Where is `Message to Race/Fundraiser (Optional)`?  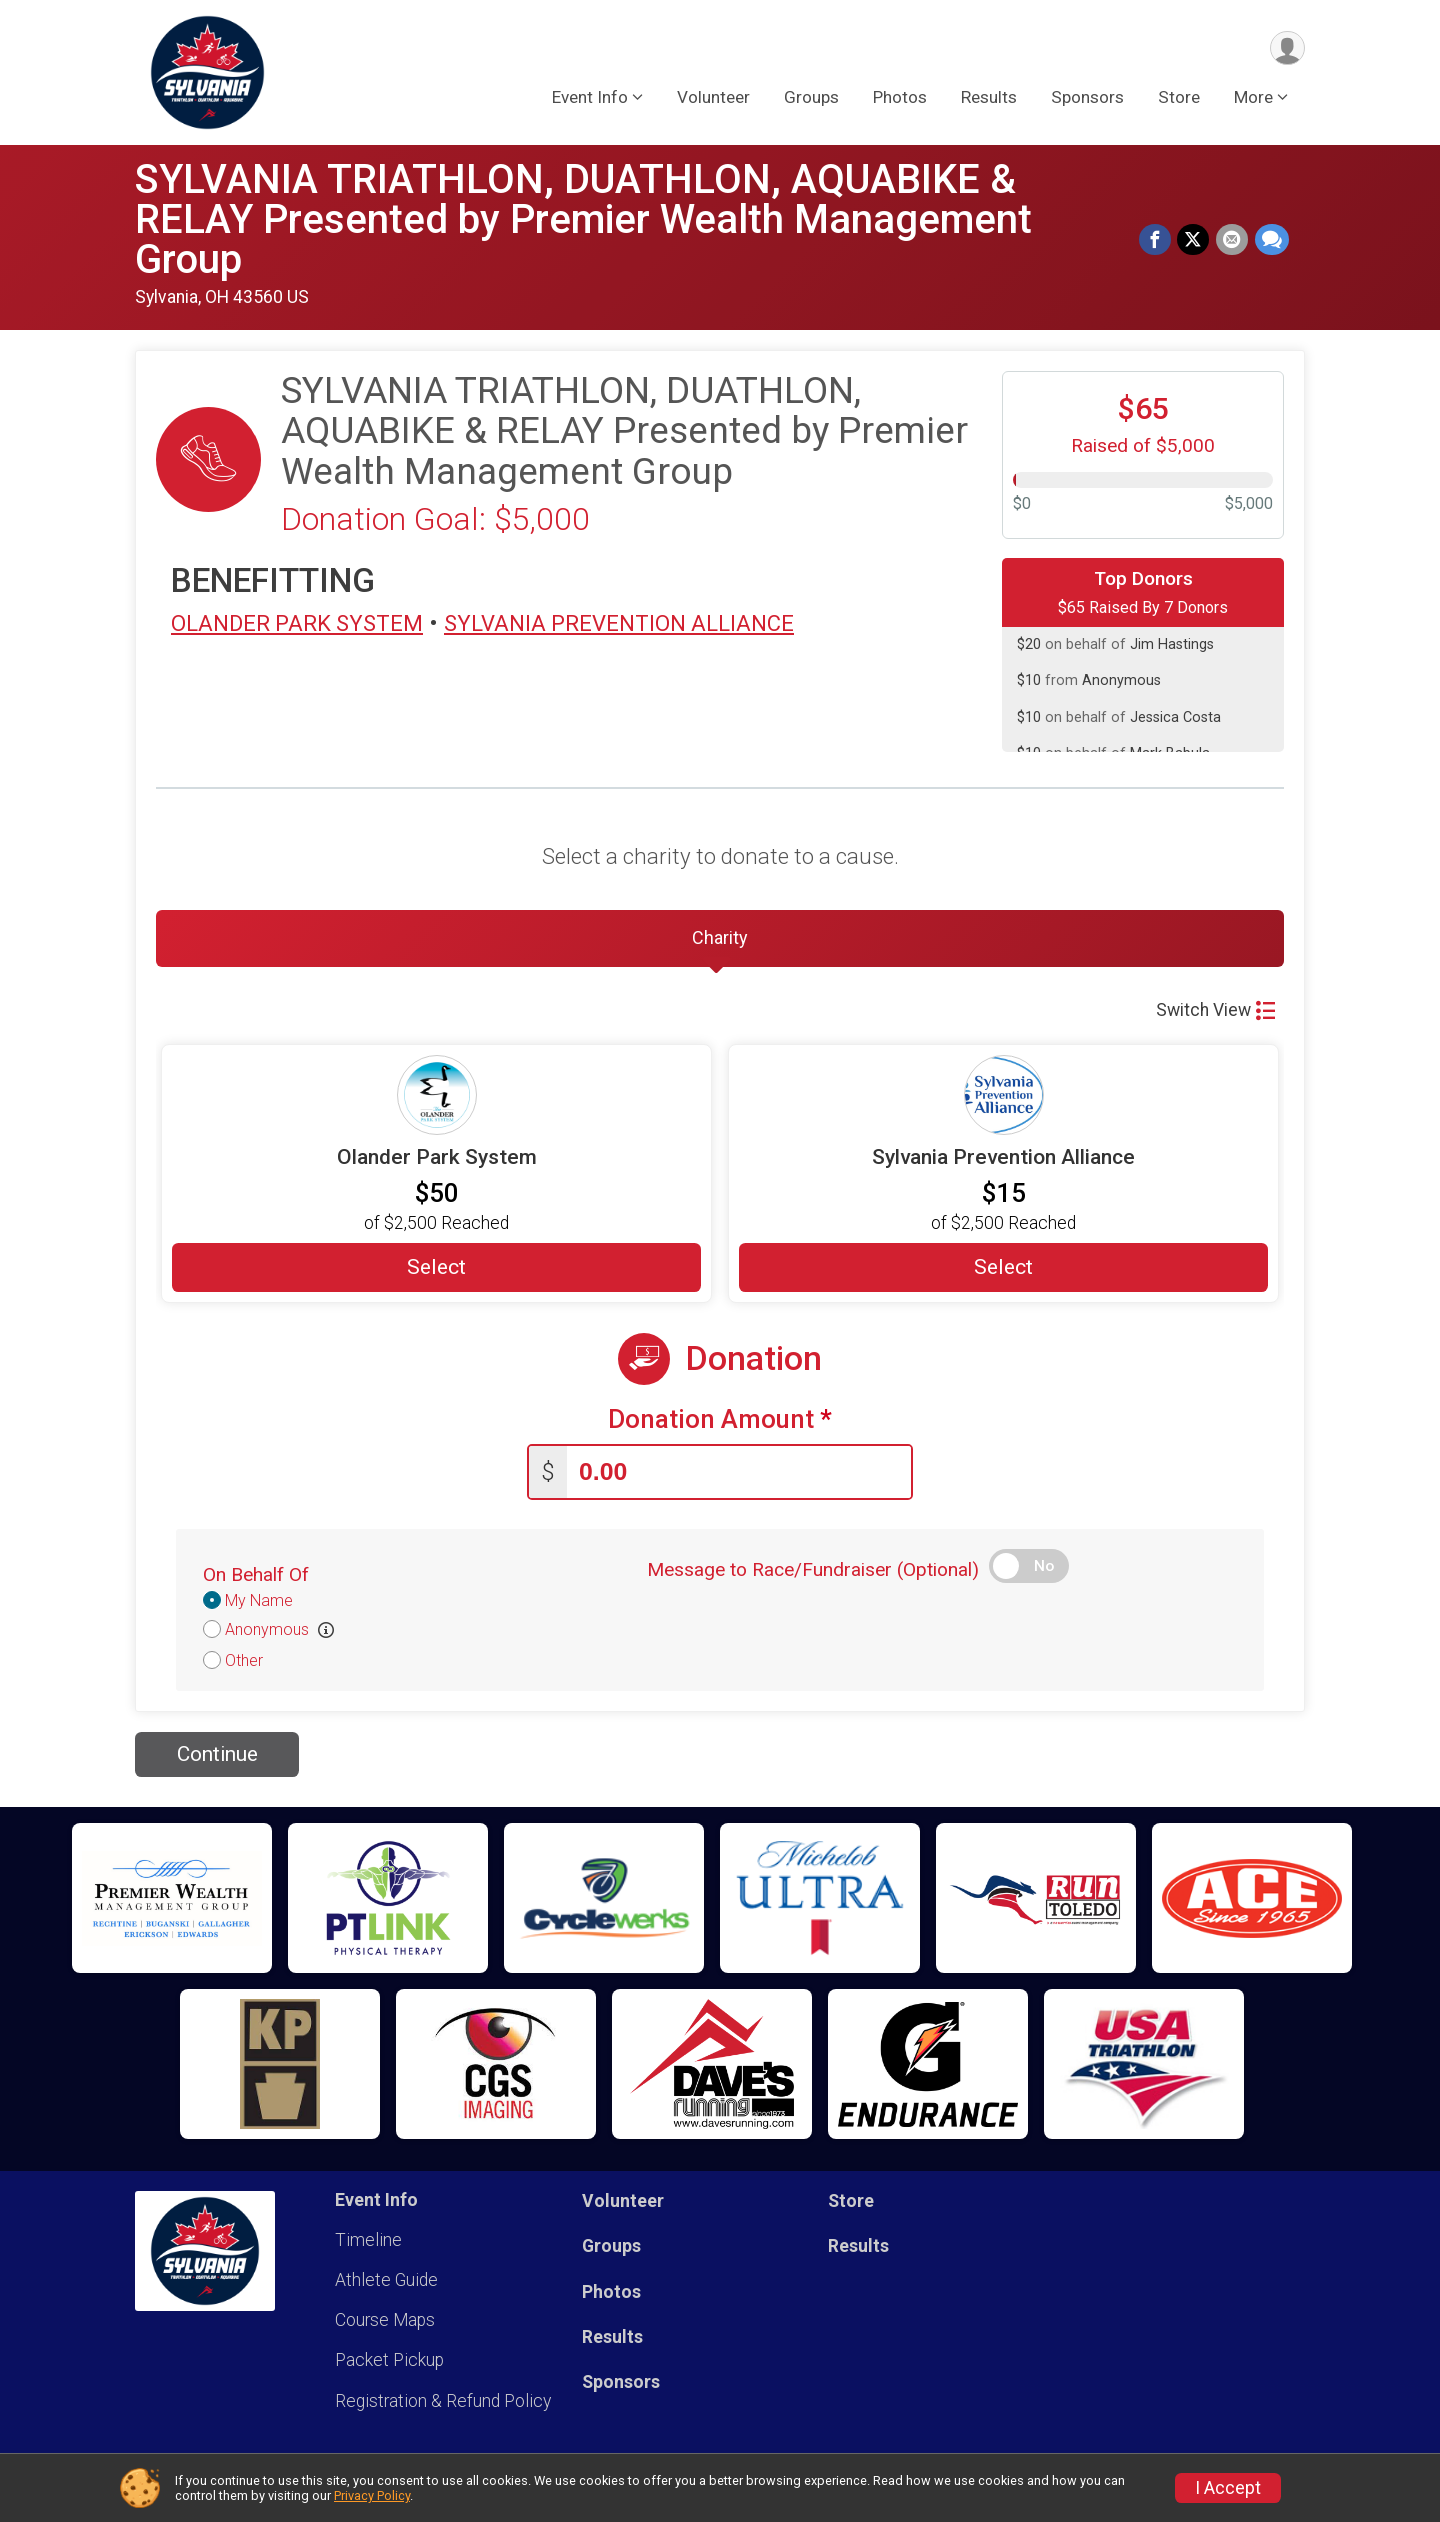 Message to Race/Fundraiser (Optional) is located at coordinates (813, 1574).